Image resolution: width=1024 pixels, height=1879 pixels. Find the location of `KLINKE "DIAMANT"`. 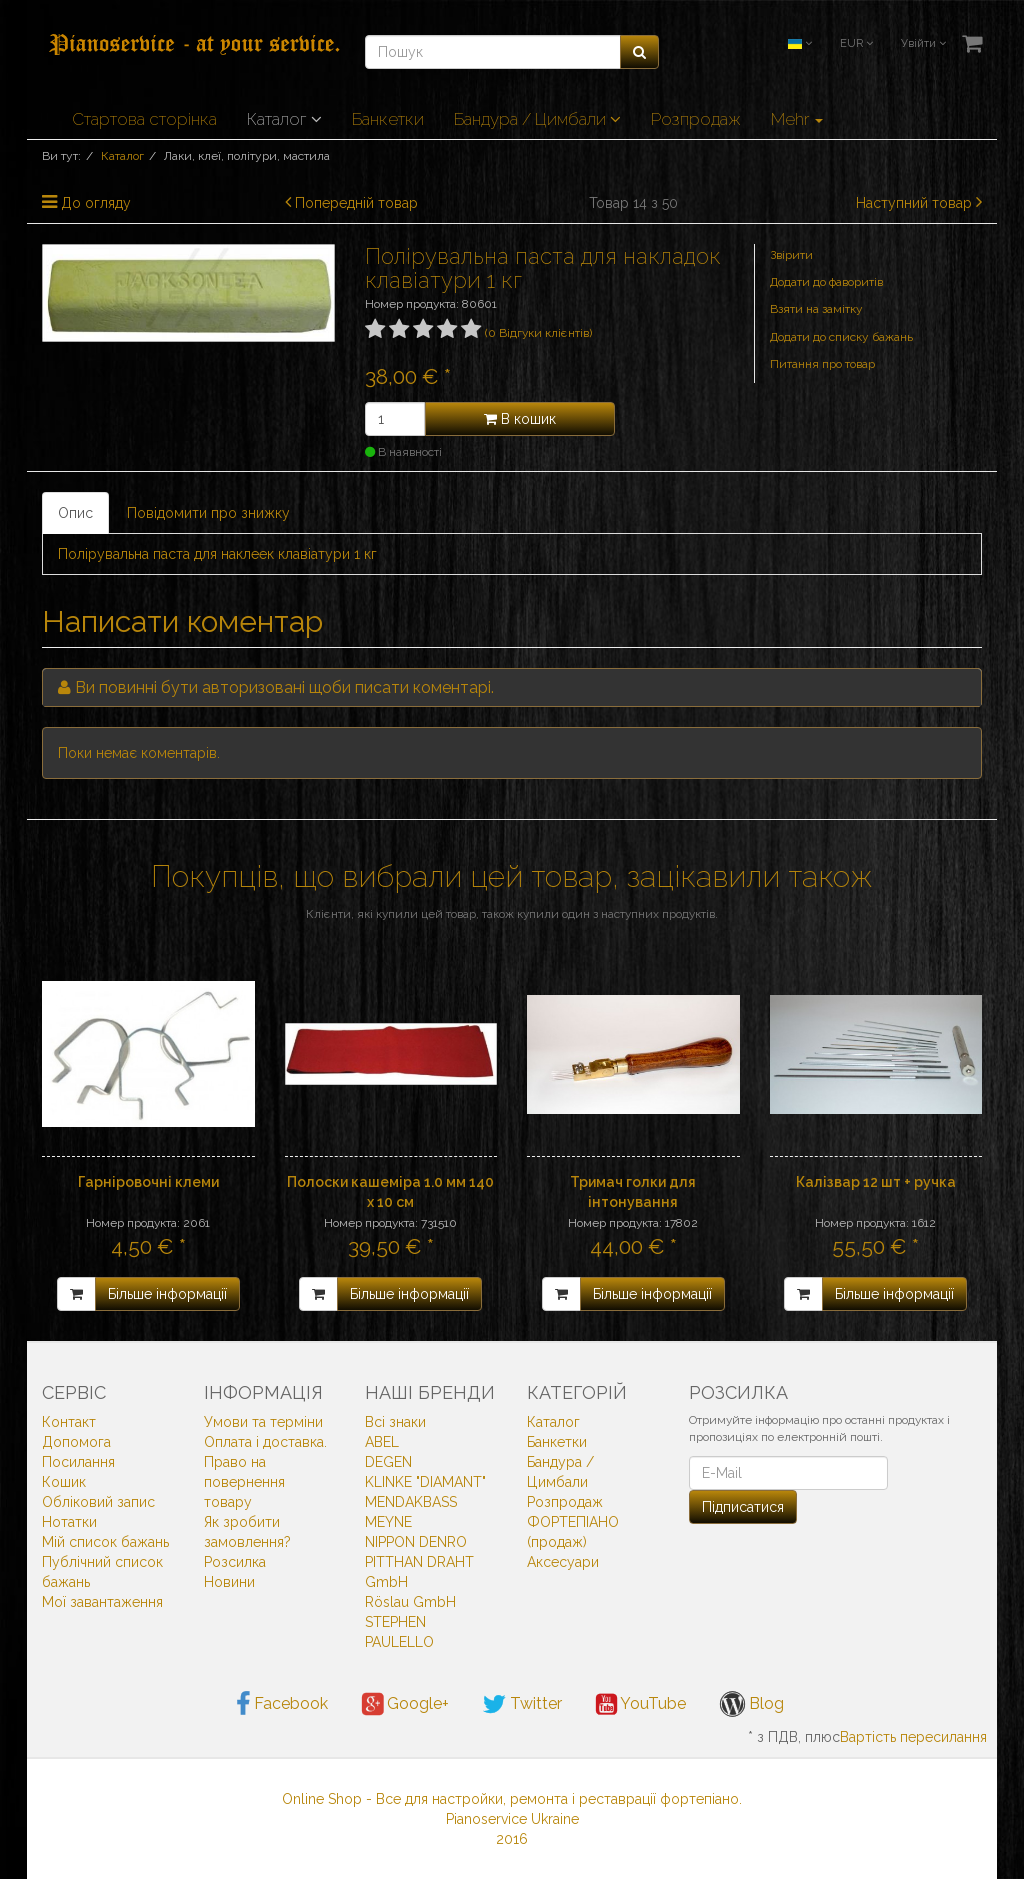

KLINKE "DIAMANT" is located at coordinates (425, 1482).